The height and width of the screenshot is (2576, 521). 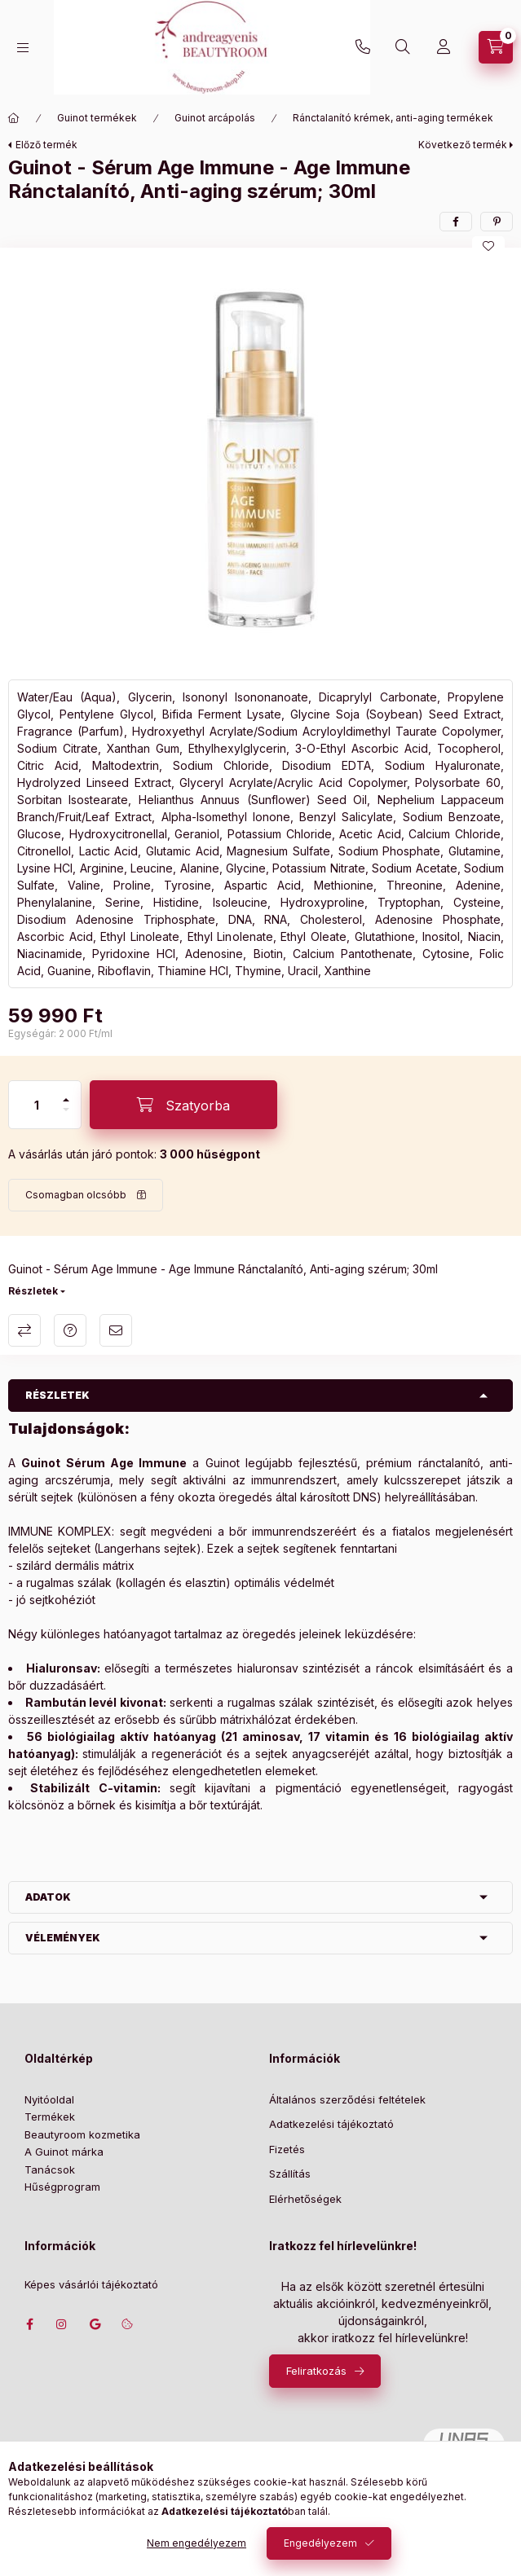 I want to click on [pinterest], so click(x=496, y=221).